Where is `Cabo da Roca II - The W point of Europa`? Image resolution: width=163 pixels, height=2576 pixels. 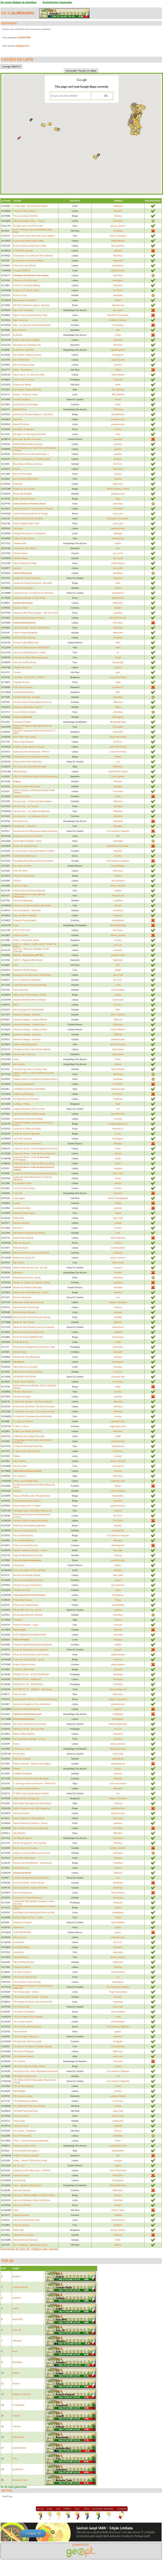
Cabo da Roca II - The W point of Europa is located at coordinates (33, 508).